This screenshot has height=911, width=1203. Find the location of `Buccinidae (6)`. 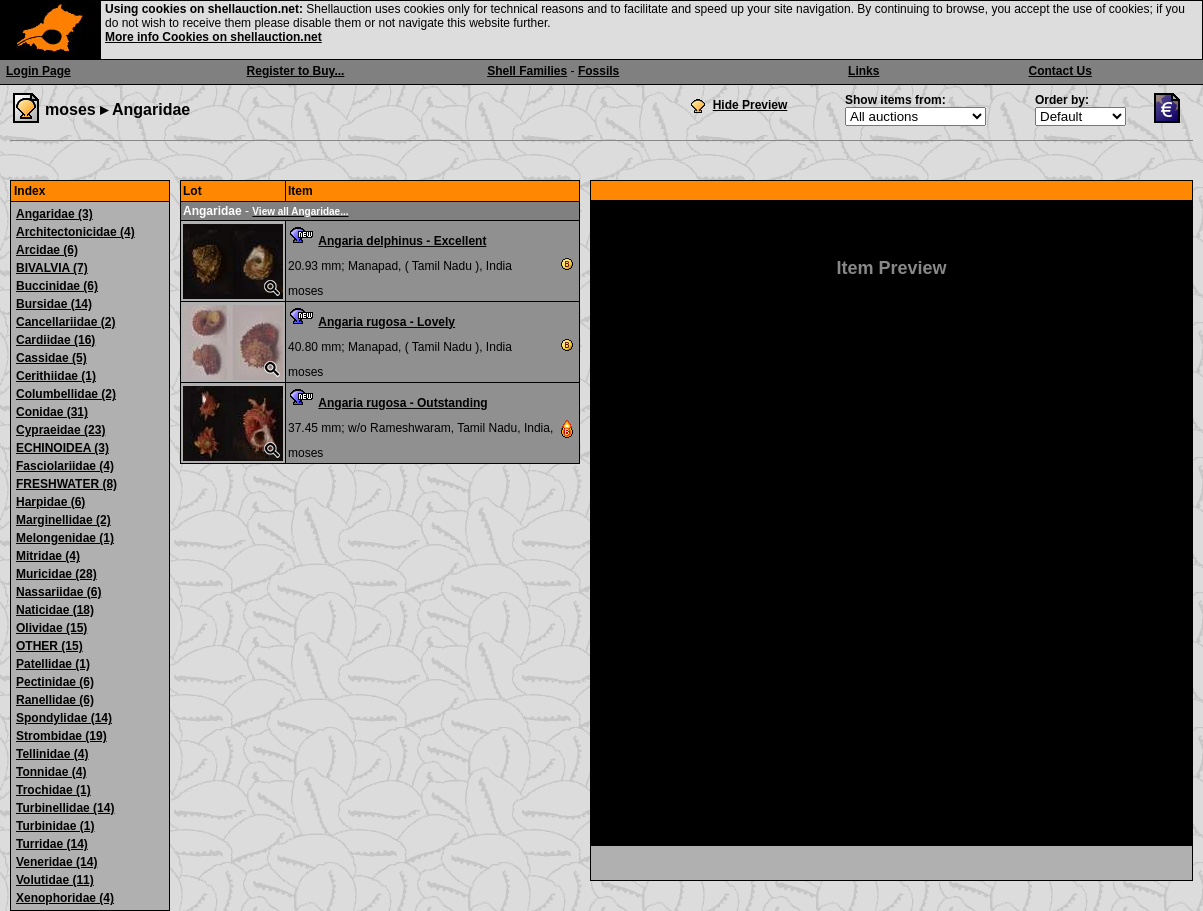

Buccinidae (6) is located at coordinates (57, 286).